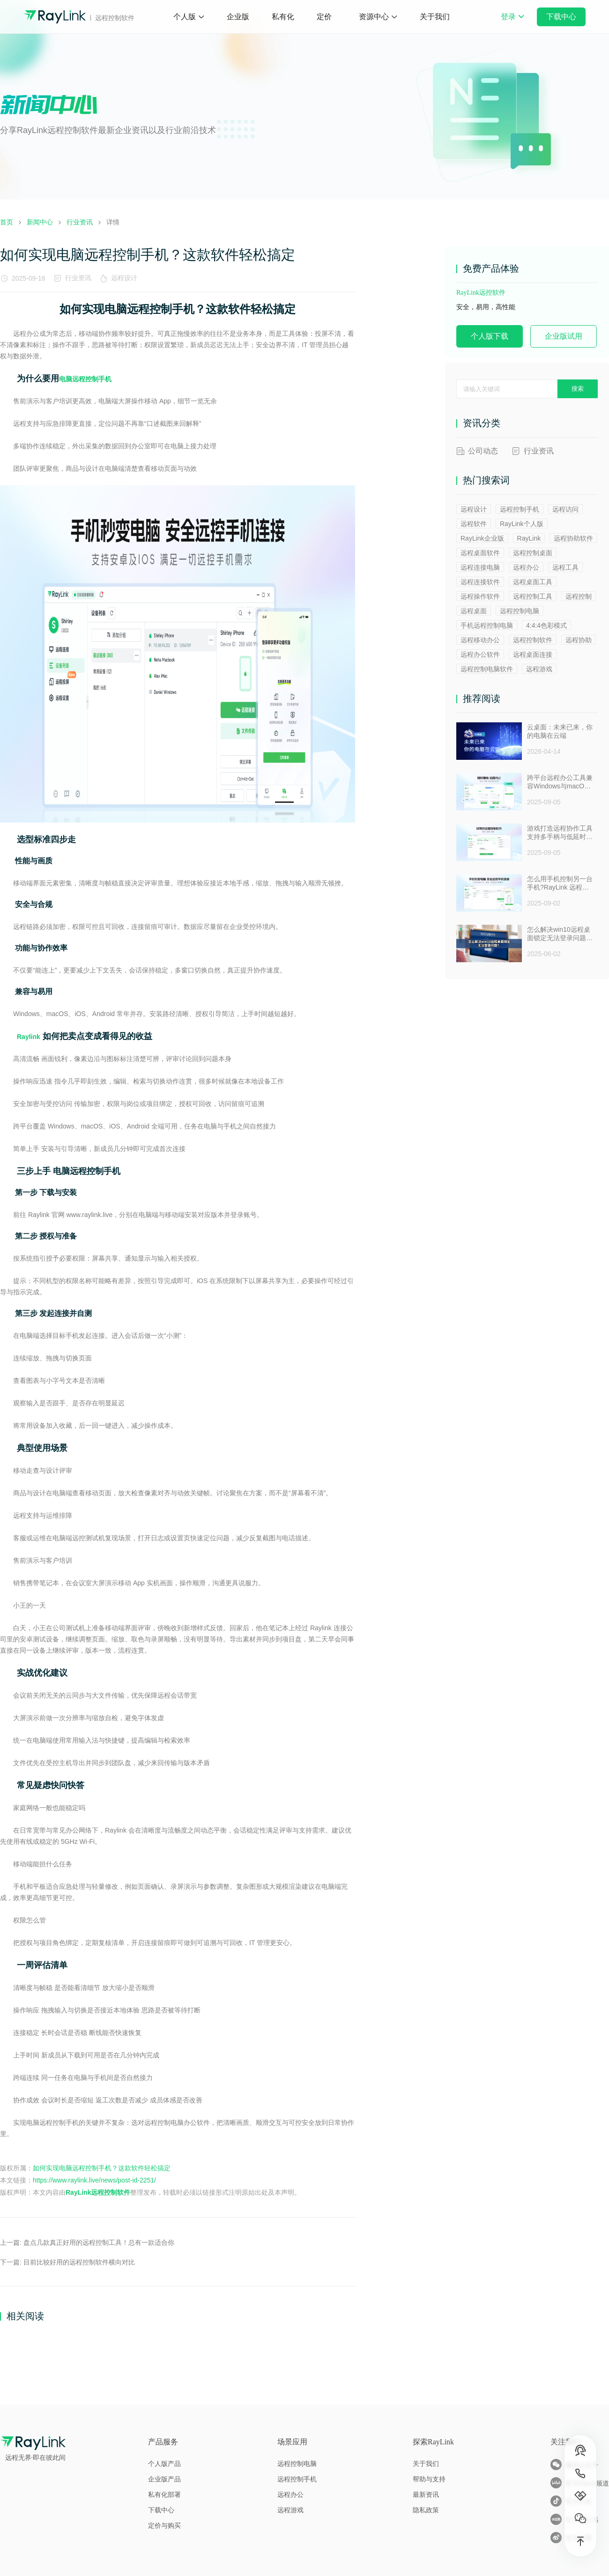 This screenshot has width=609, height=2576. Describe the element at coordinates (473, 523) in the screenshot. I see `远程软件` at that location.